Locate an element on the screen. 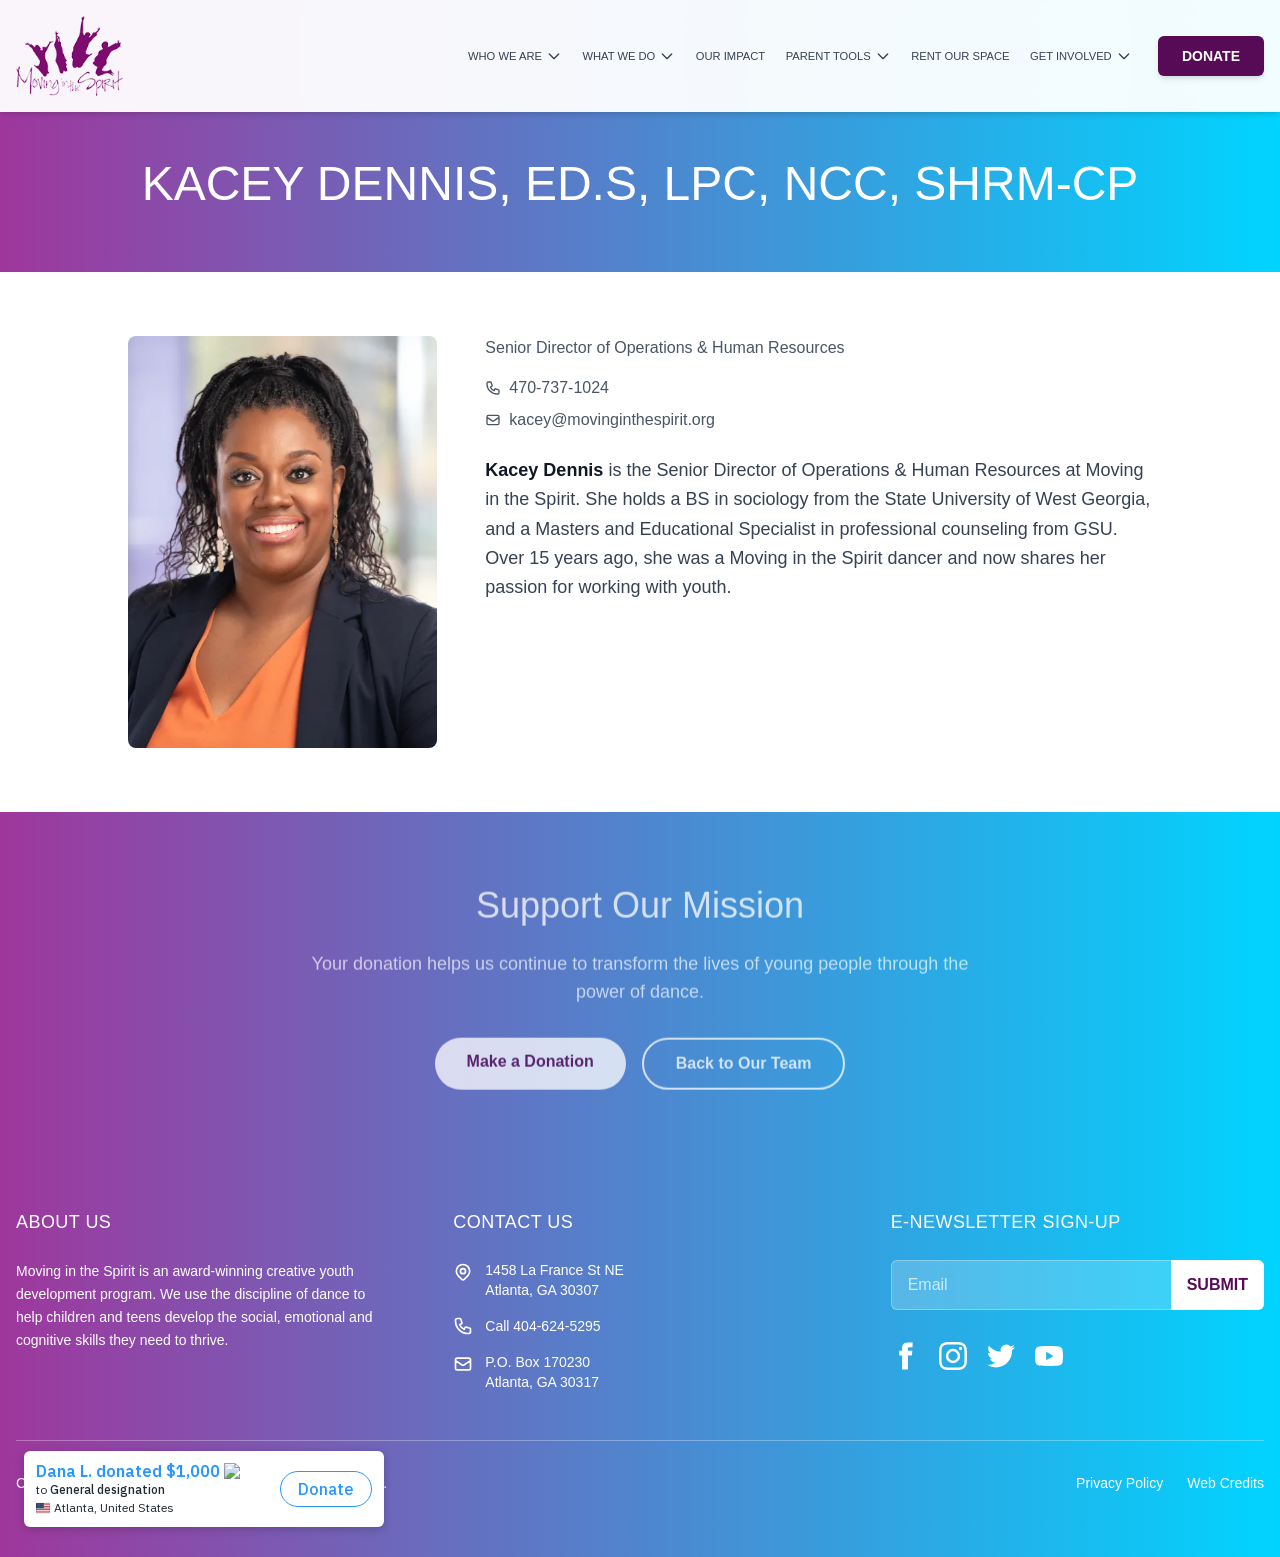  1458 La France St NE Atlanta, GA 30307 is located at coordinates (554, 1280).